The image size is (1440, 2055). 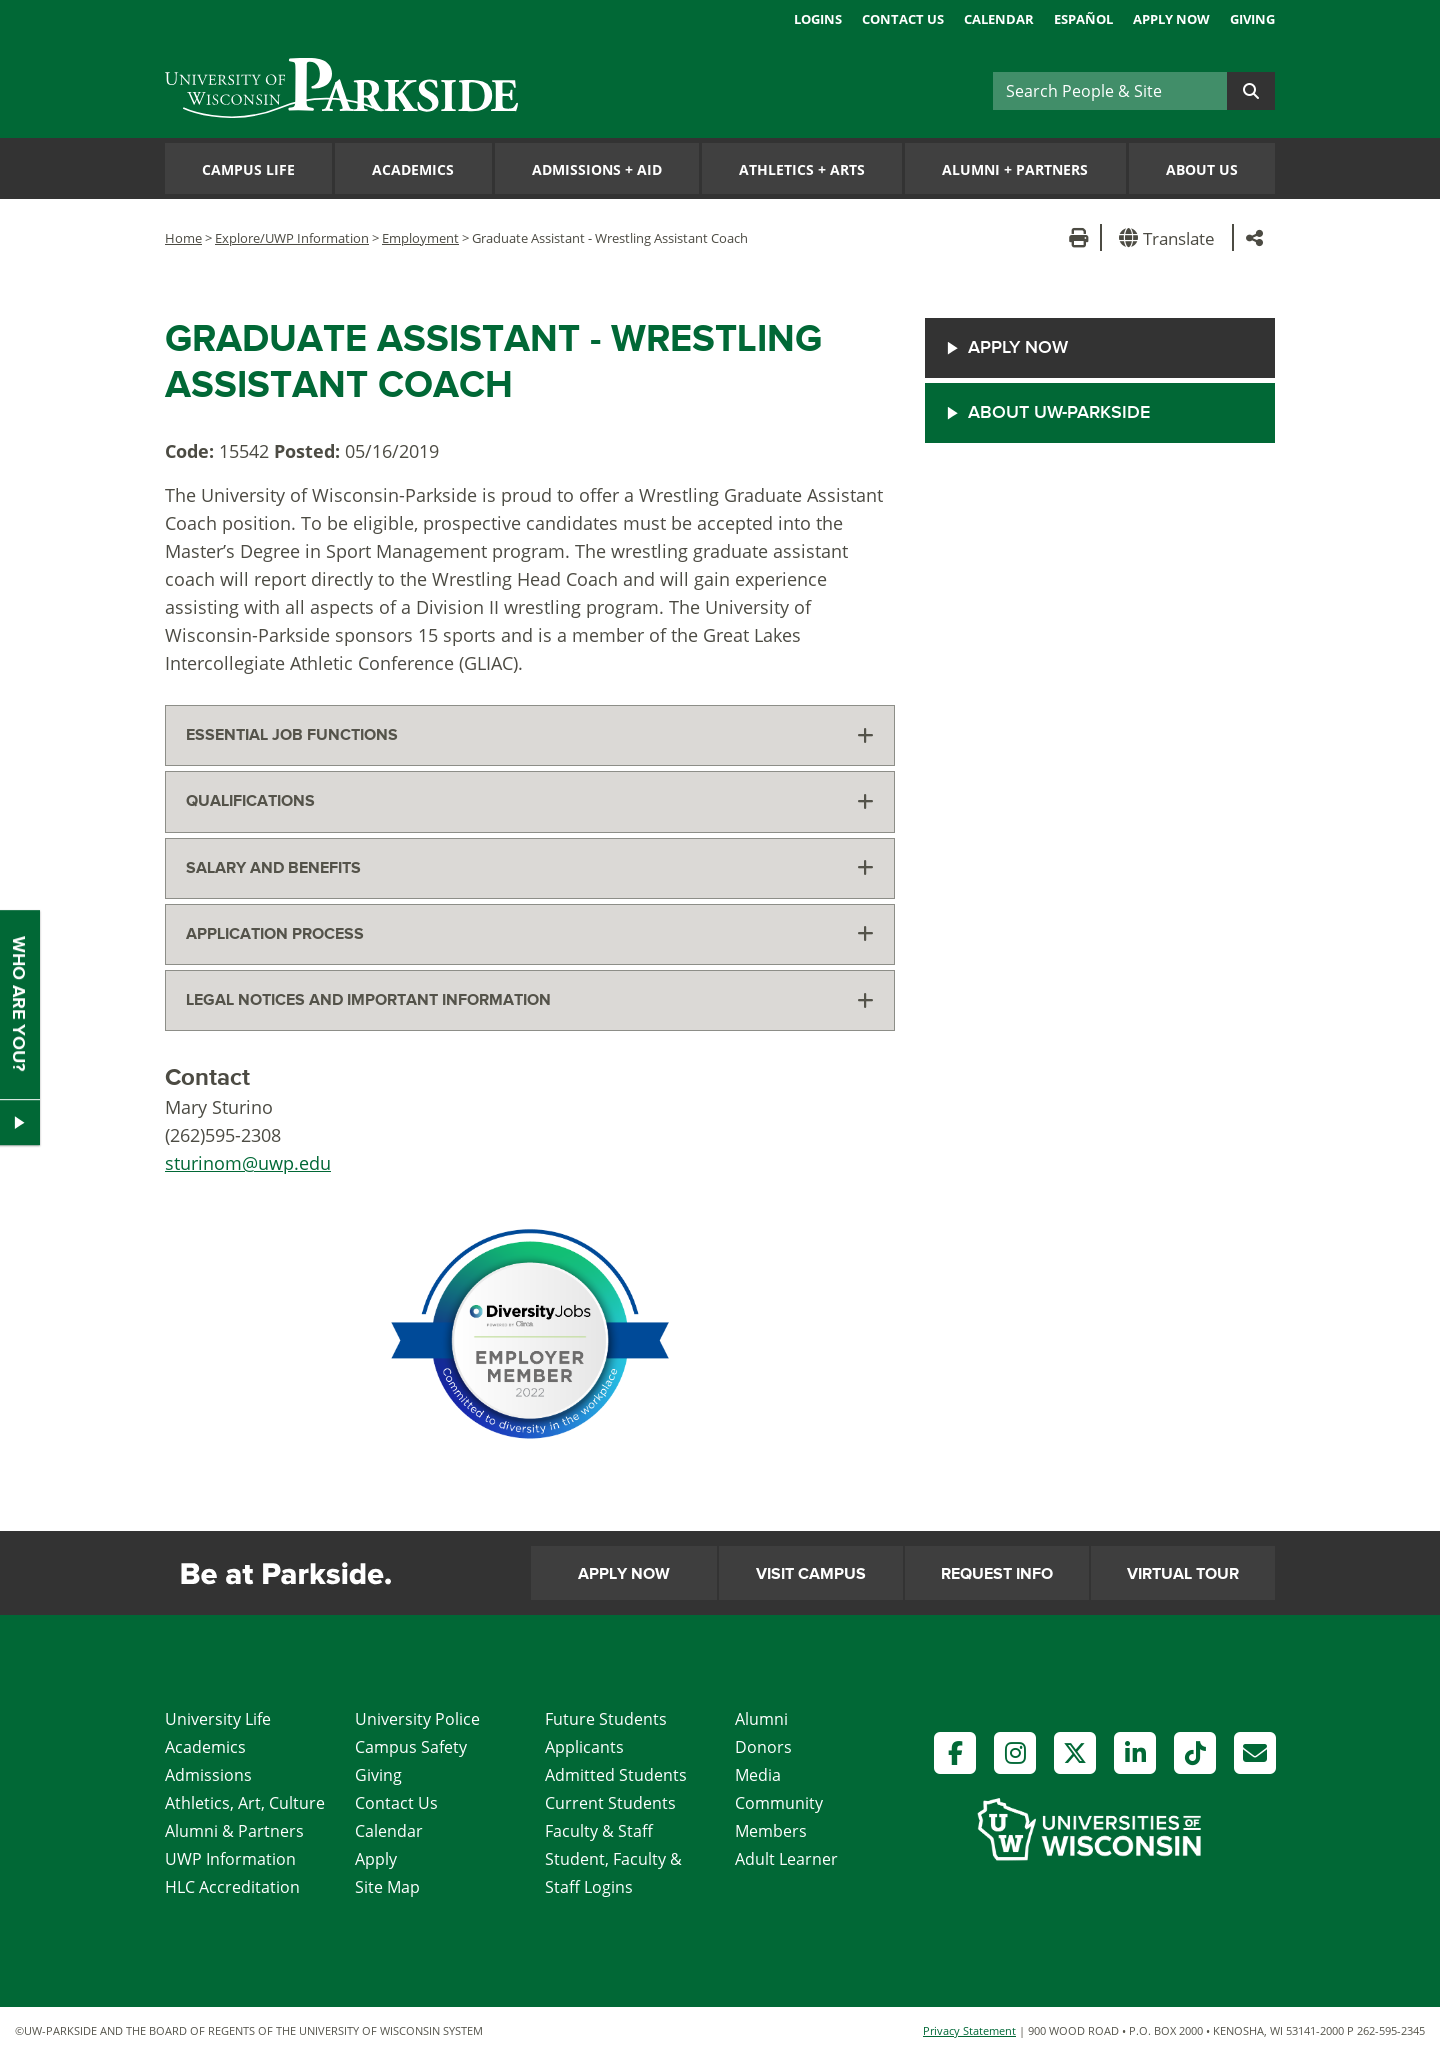 What do you see at coordinates (413, 169) in the screenshot?
I see `Academics` at bounding box center [413, 169].